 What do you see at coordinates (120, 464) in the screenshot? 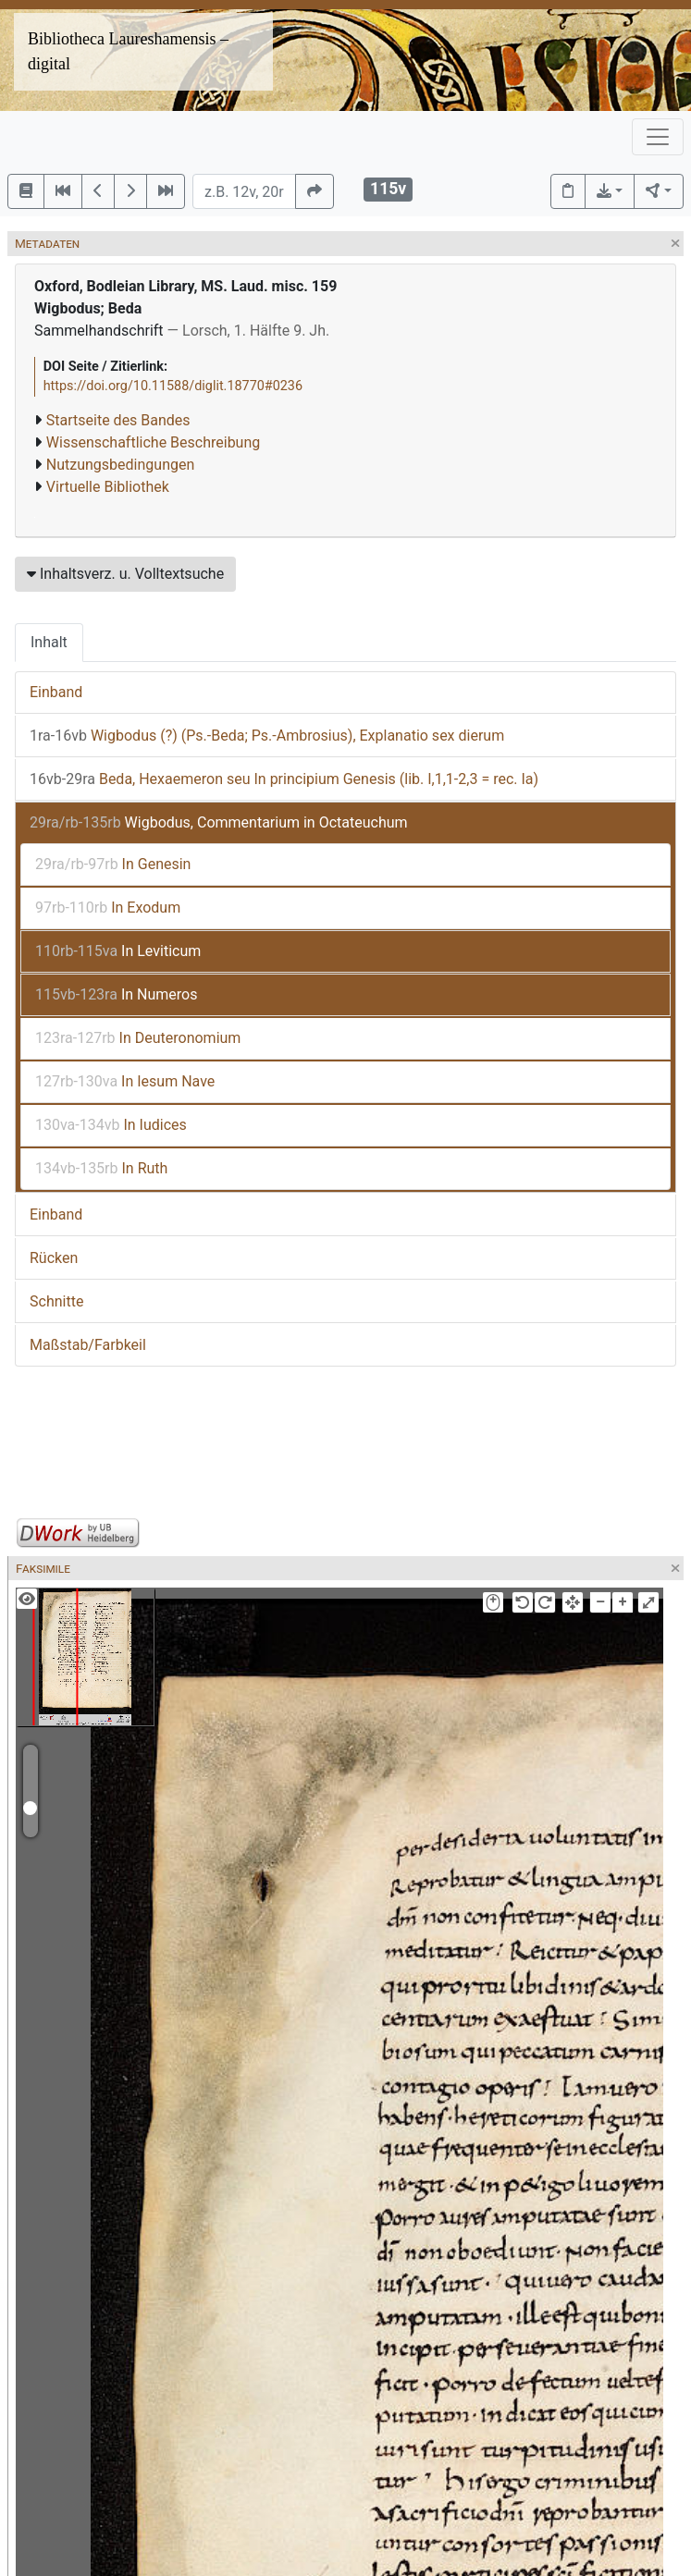
I see `Nutzungsbedingungen` at bounding box center [120, 464].